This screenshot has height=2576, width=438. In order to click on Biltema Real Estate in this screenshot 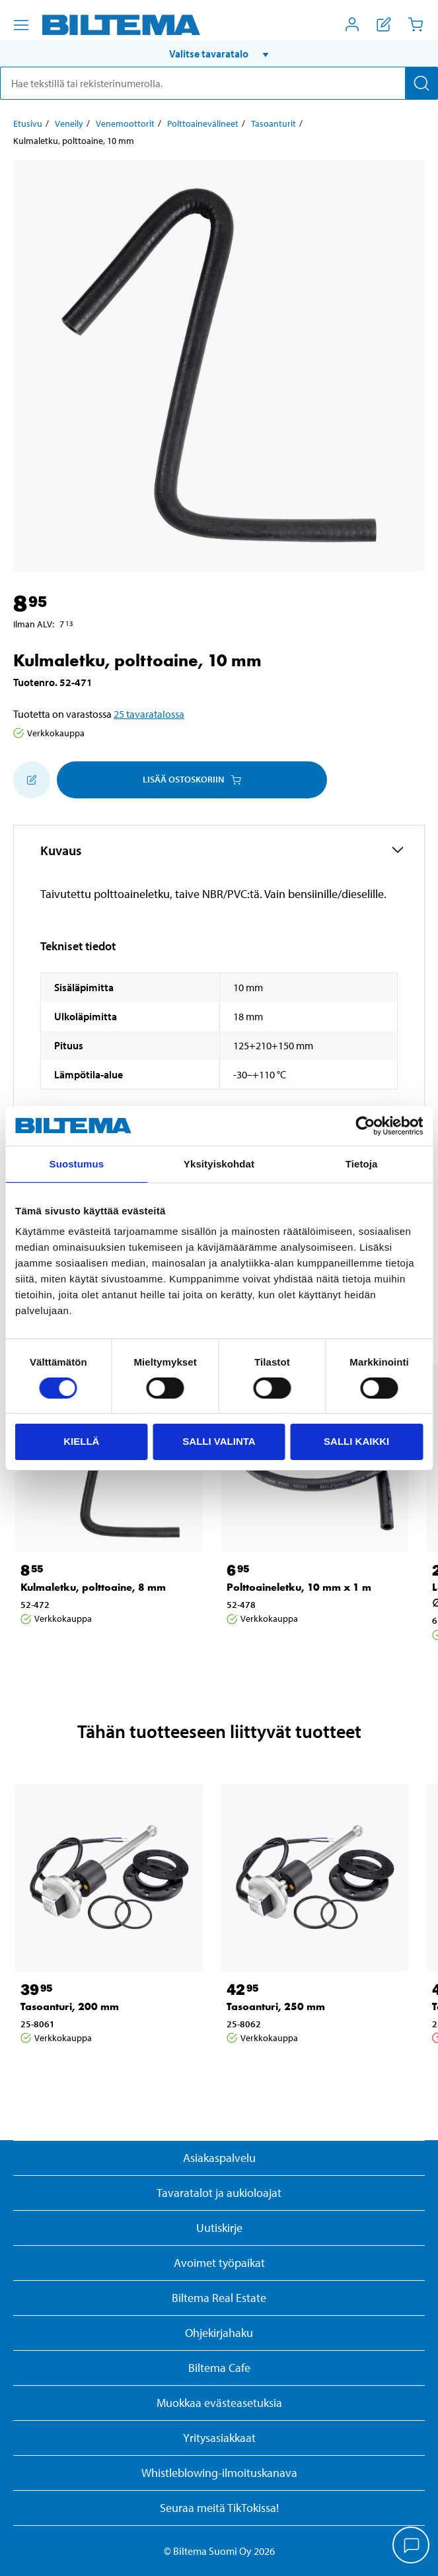, I will do `click(219, 2297)`.